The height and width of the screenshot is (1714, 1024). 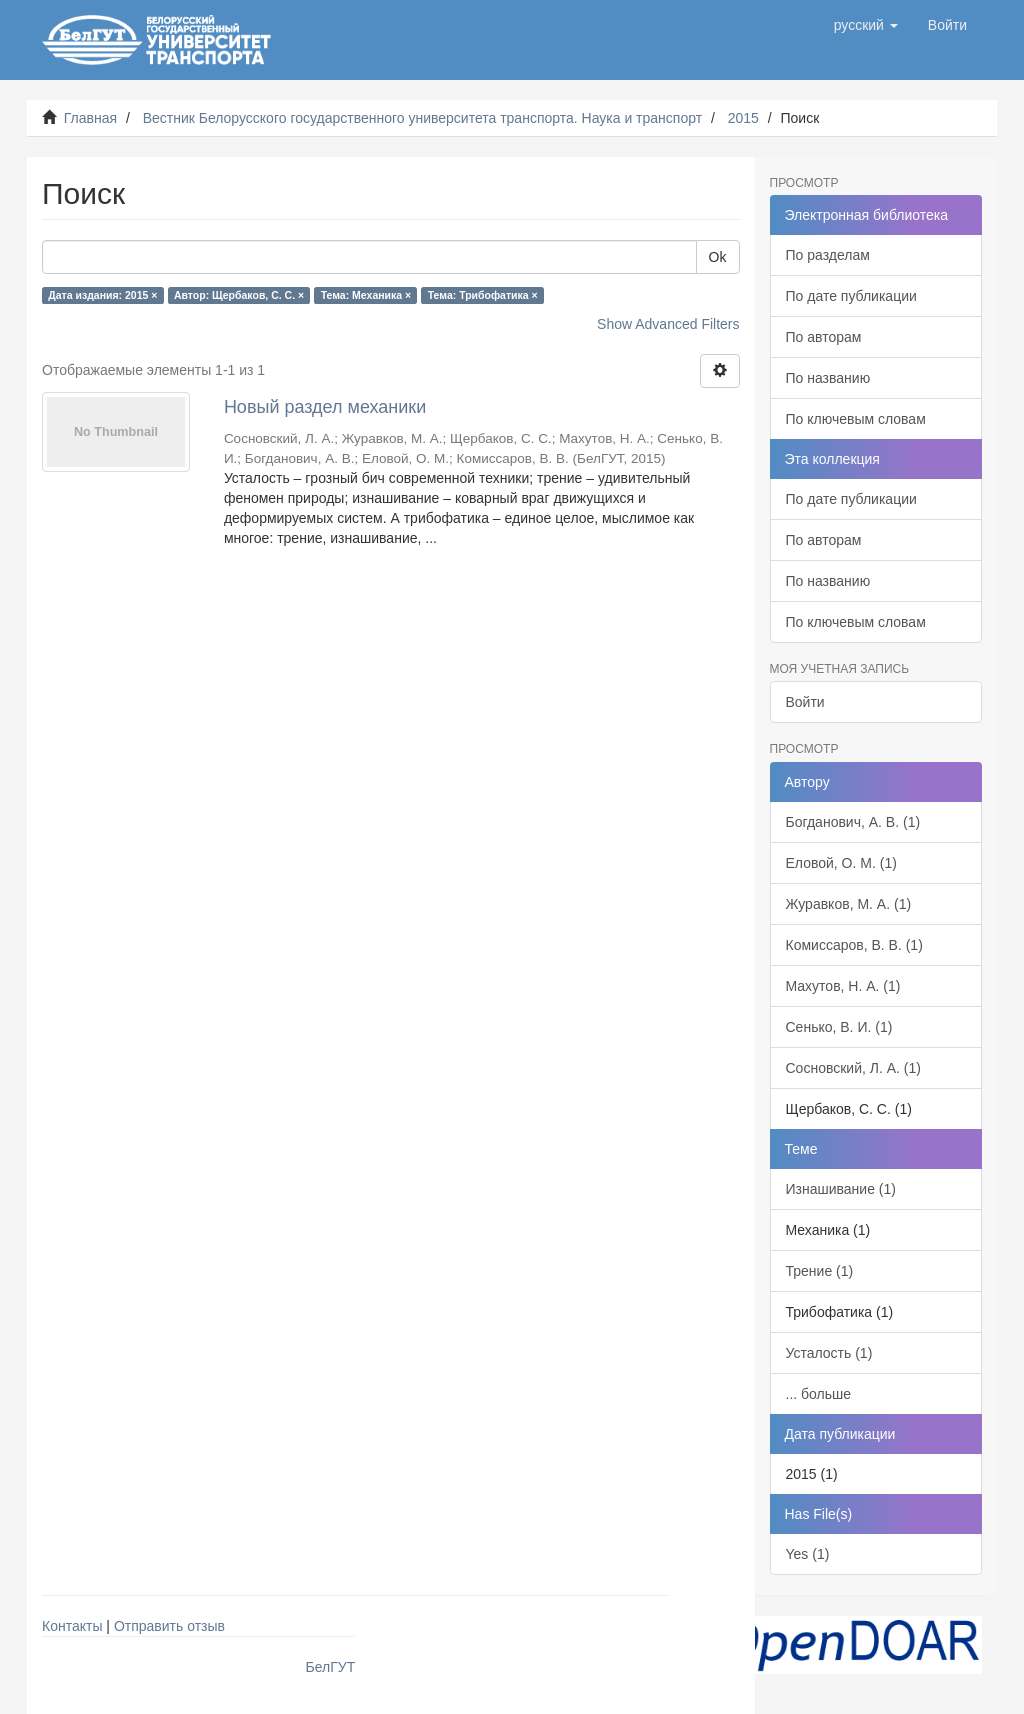 I want to click on БелГУТ, so click(x=331, y=1667).